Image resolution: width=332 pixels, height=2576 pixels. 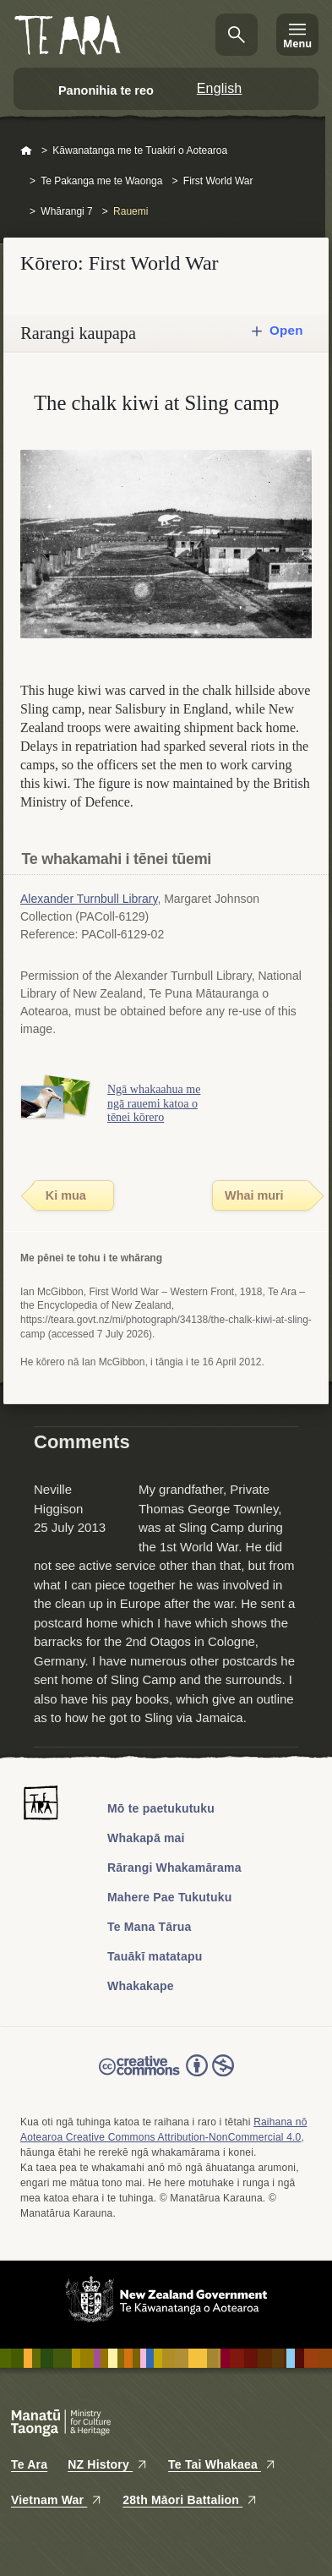 What do you see at coordinates (29, 2464) in the screenshot?
I see `Te Ara` at bounding box center [29, 2464].